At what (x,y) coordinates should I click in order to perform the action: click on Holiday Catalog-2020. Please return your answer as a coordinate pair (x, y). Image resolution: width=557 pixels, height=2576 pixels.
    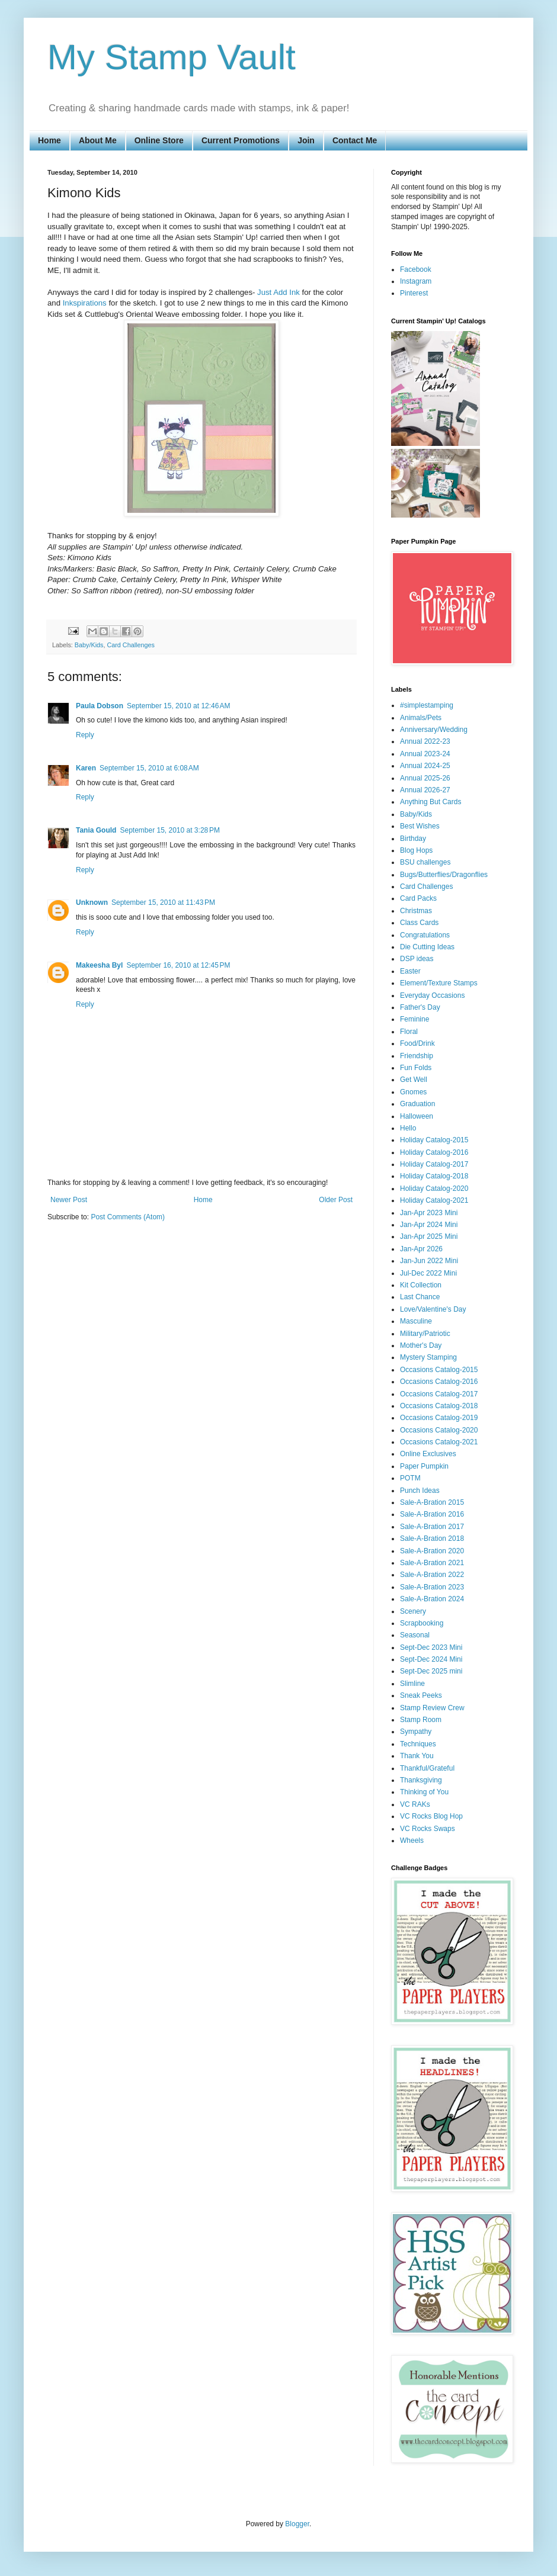
    Looking at the image, I should click on (434, 1188).